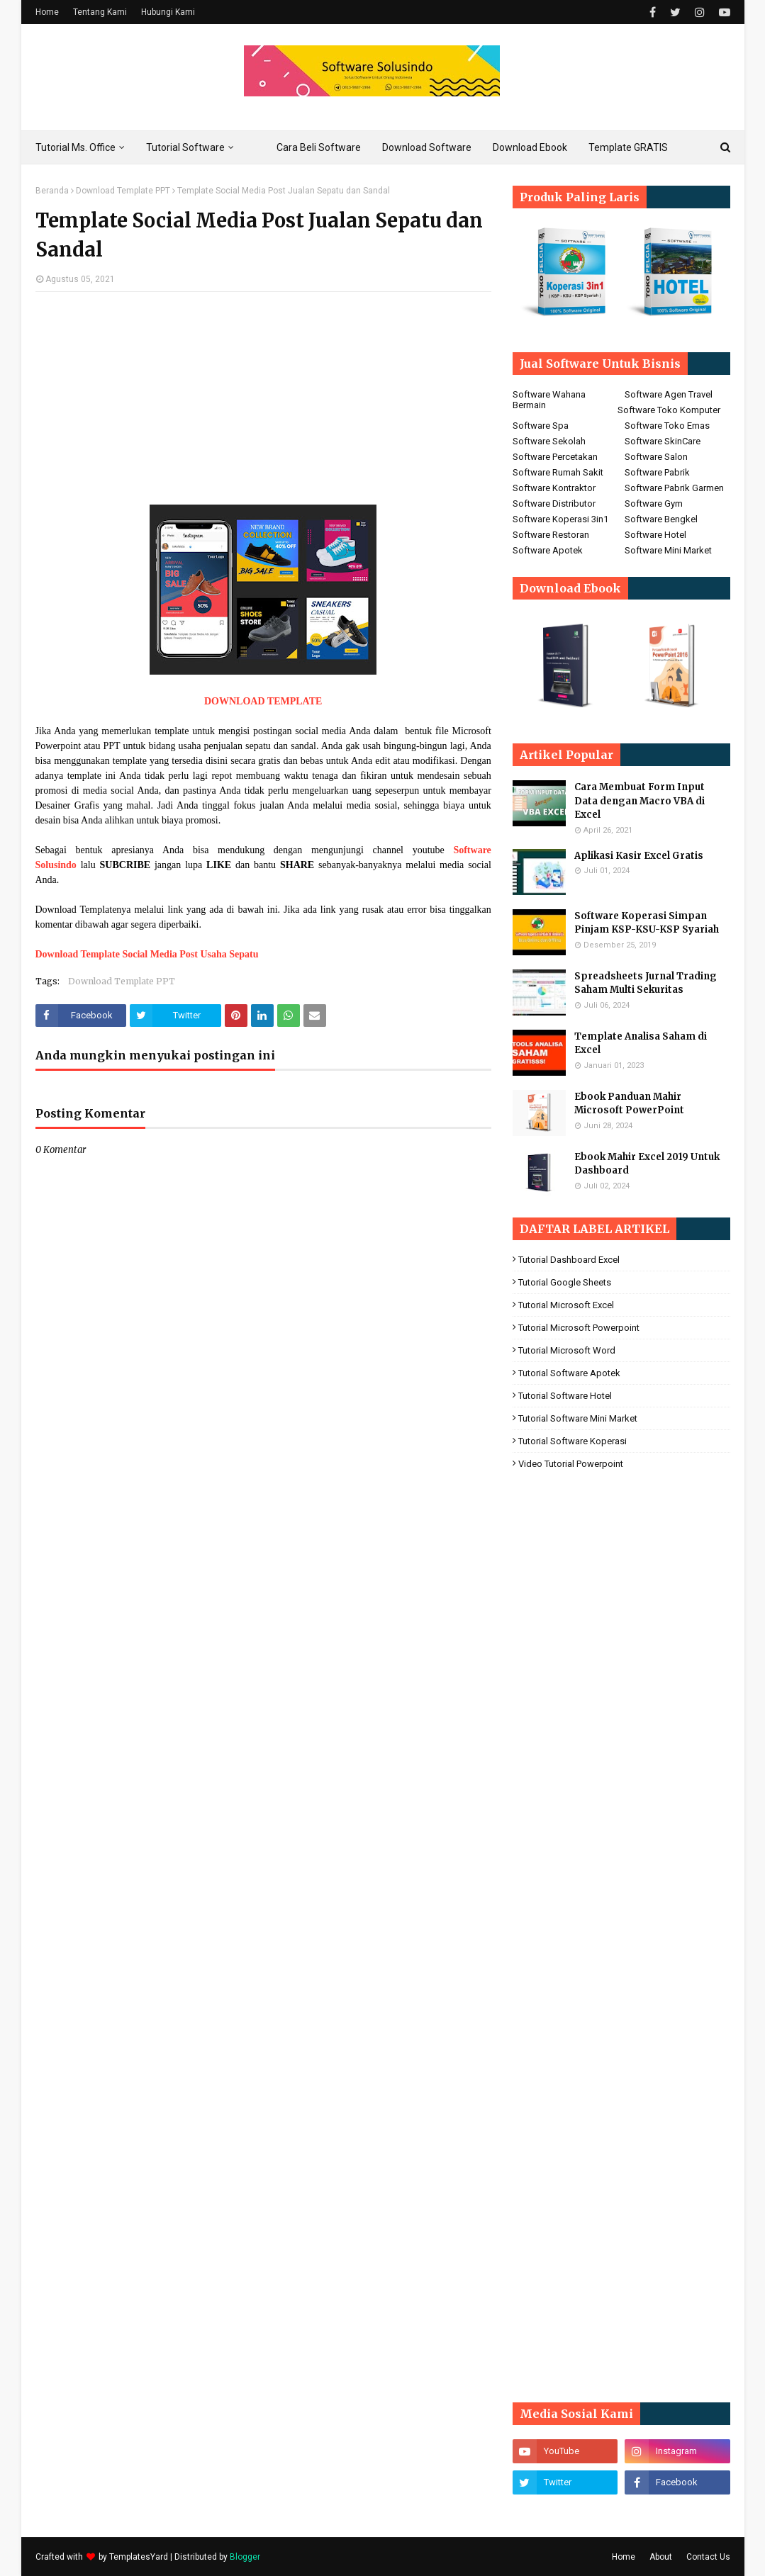  What do you see at coordinates (629, 1104) in the screenshot?
I see `Ebook Panduan Mahir Microsoft PowerPoint` at bounding box center [629, 1104].